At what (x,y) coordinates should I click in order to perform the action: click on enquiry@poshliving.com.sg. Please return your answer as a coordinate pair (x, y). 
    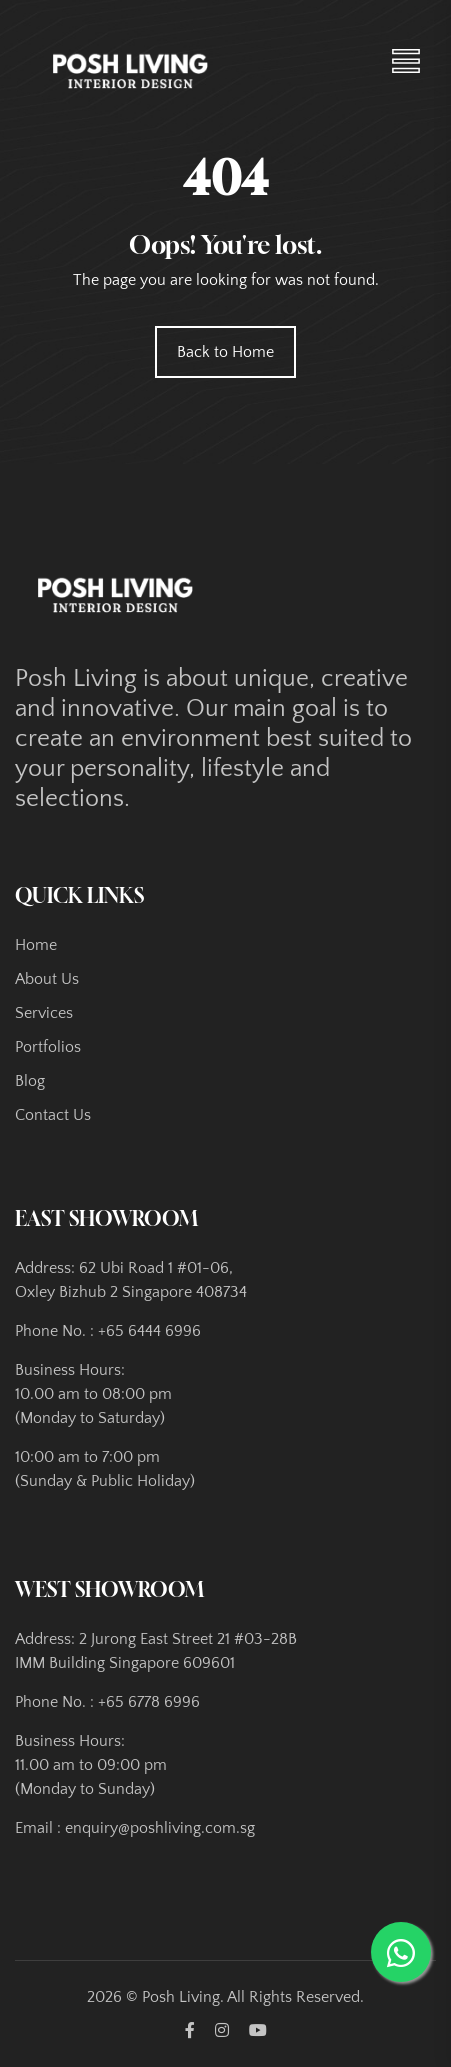
    Looking at the image, I should click on (160, 1828).